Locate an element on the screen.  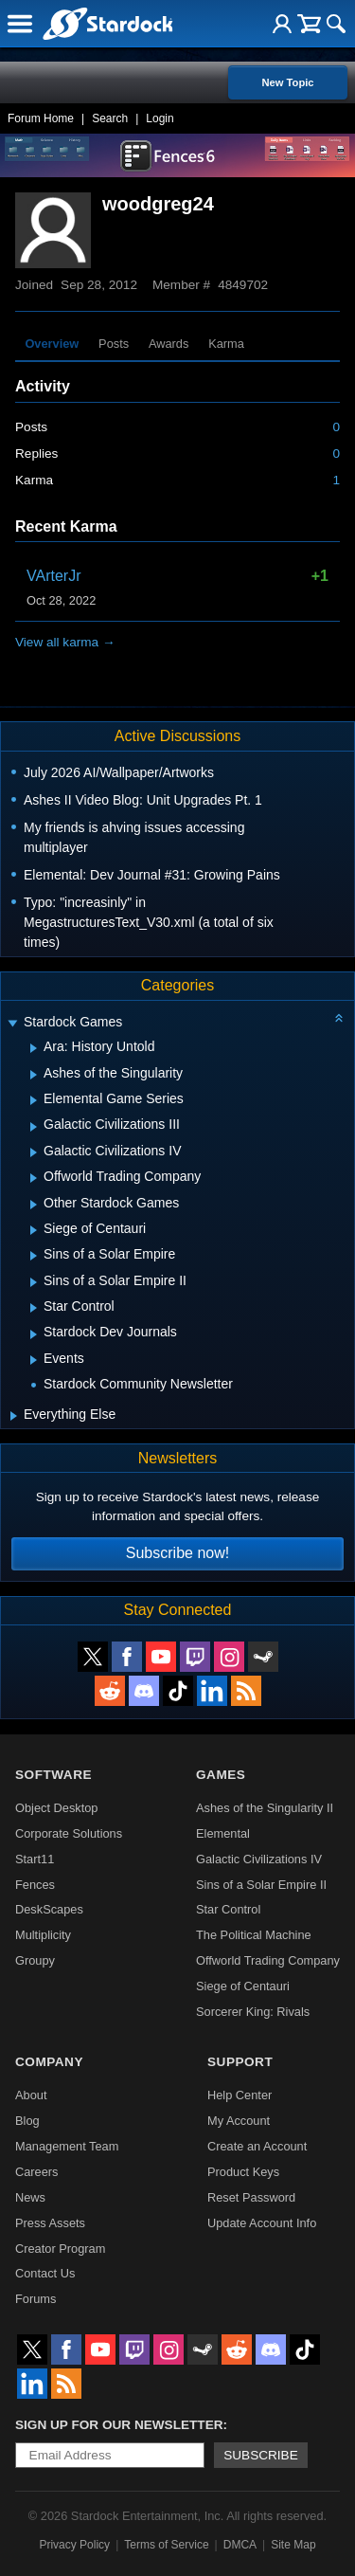
Software is located at coordinates (53, 1775).